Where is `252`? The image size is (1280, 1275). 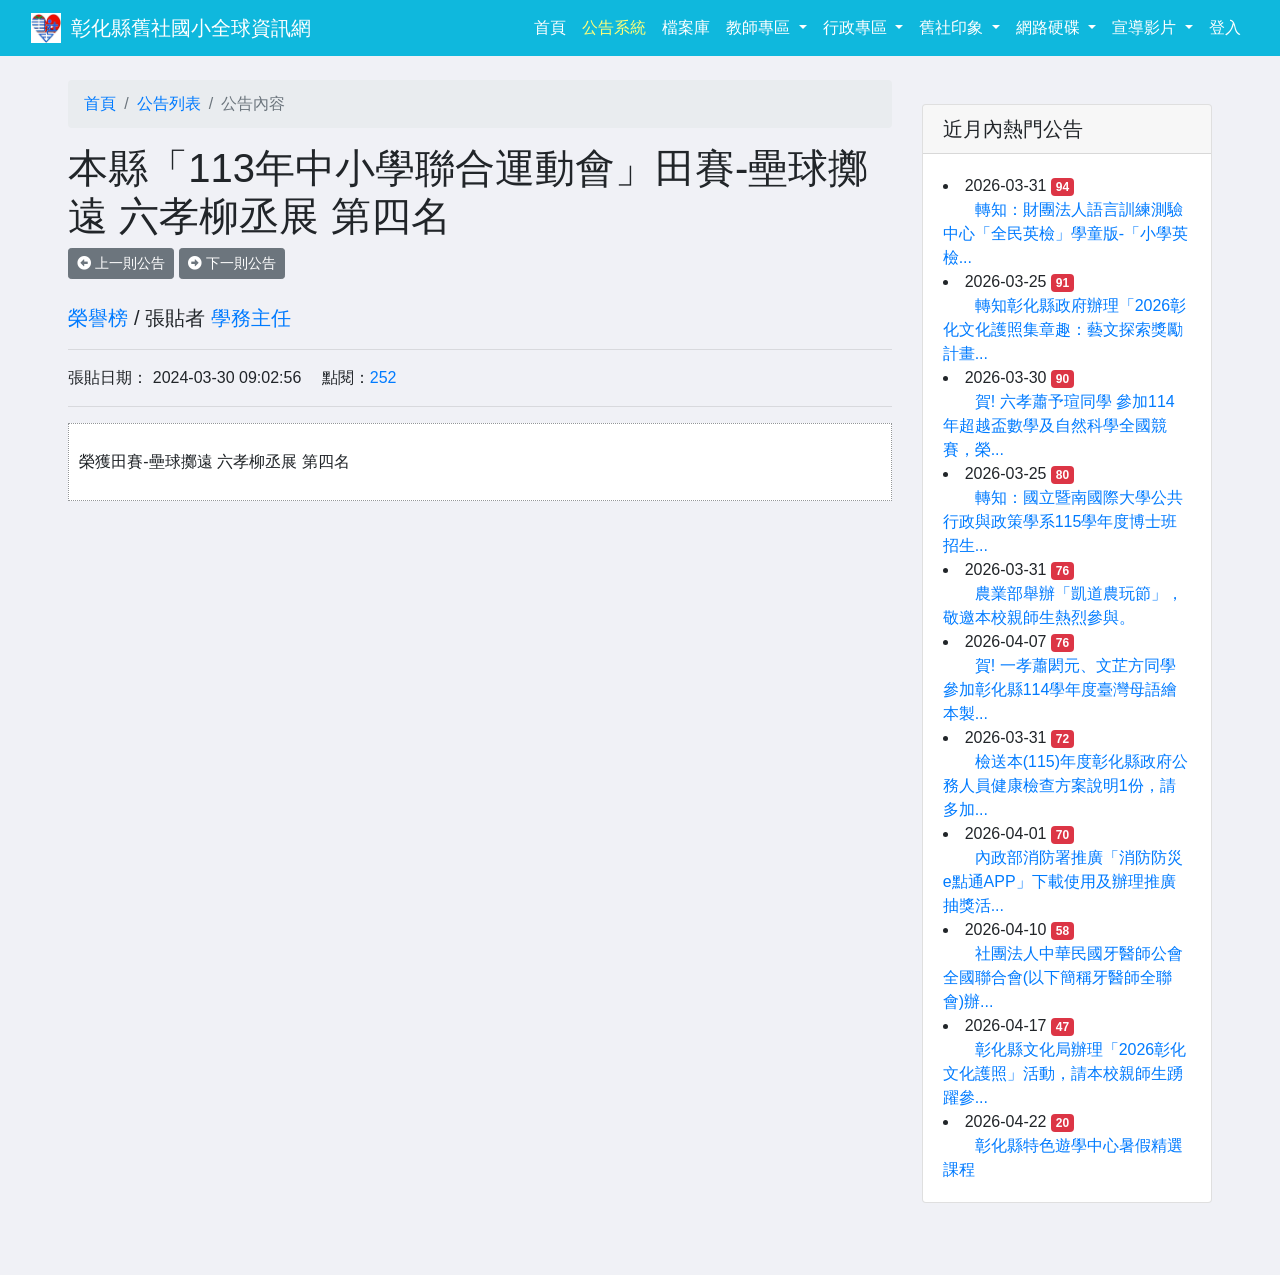
252 is located at coordinates (383, 377).